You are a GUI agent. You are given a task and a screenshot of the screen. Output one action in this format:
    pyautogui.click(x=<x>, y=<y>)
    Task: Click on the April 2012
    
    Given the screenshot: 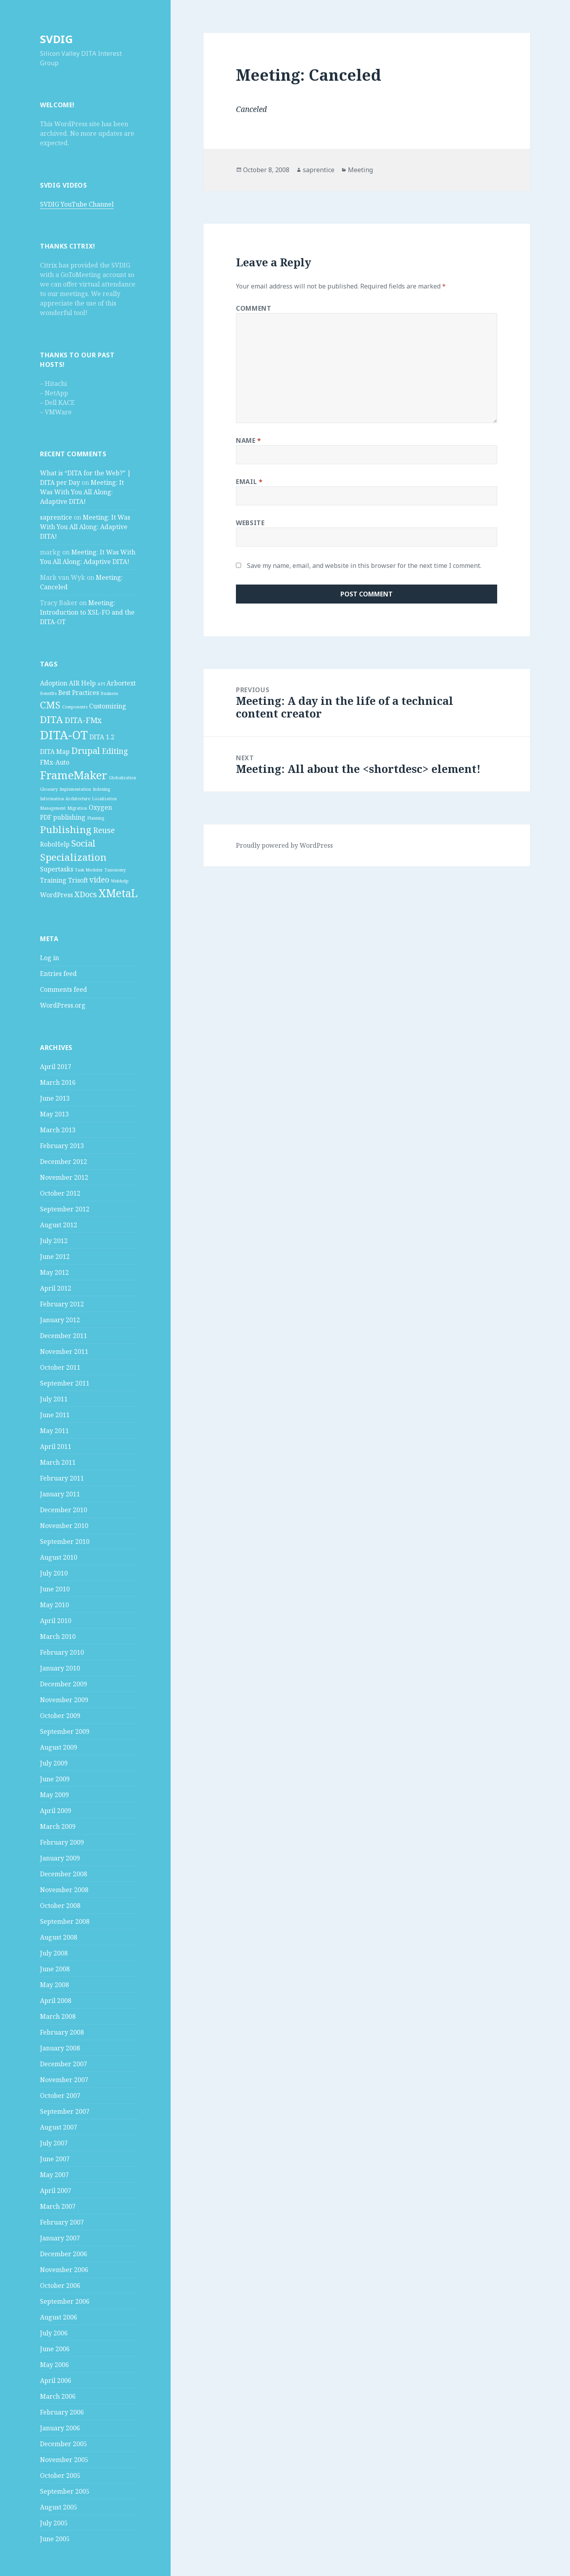 What is the action you would take?
    pyautogui.click(x=55, y=1288)
    